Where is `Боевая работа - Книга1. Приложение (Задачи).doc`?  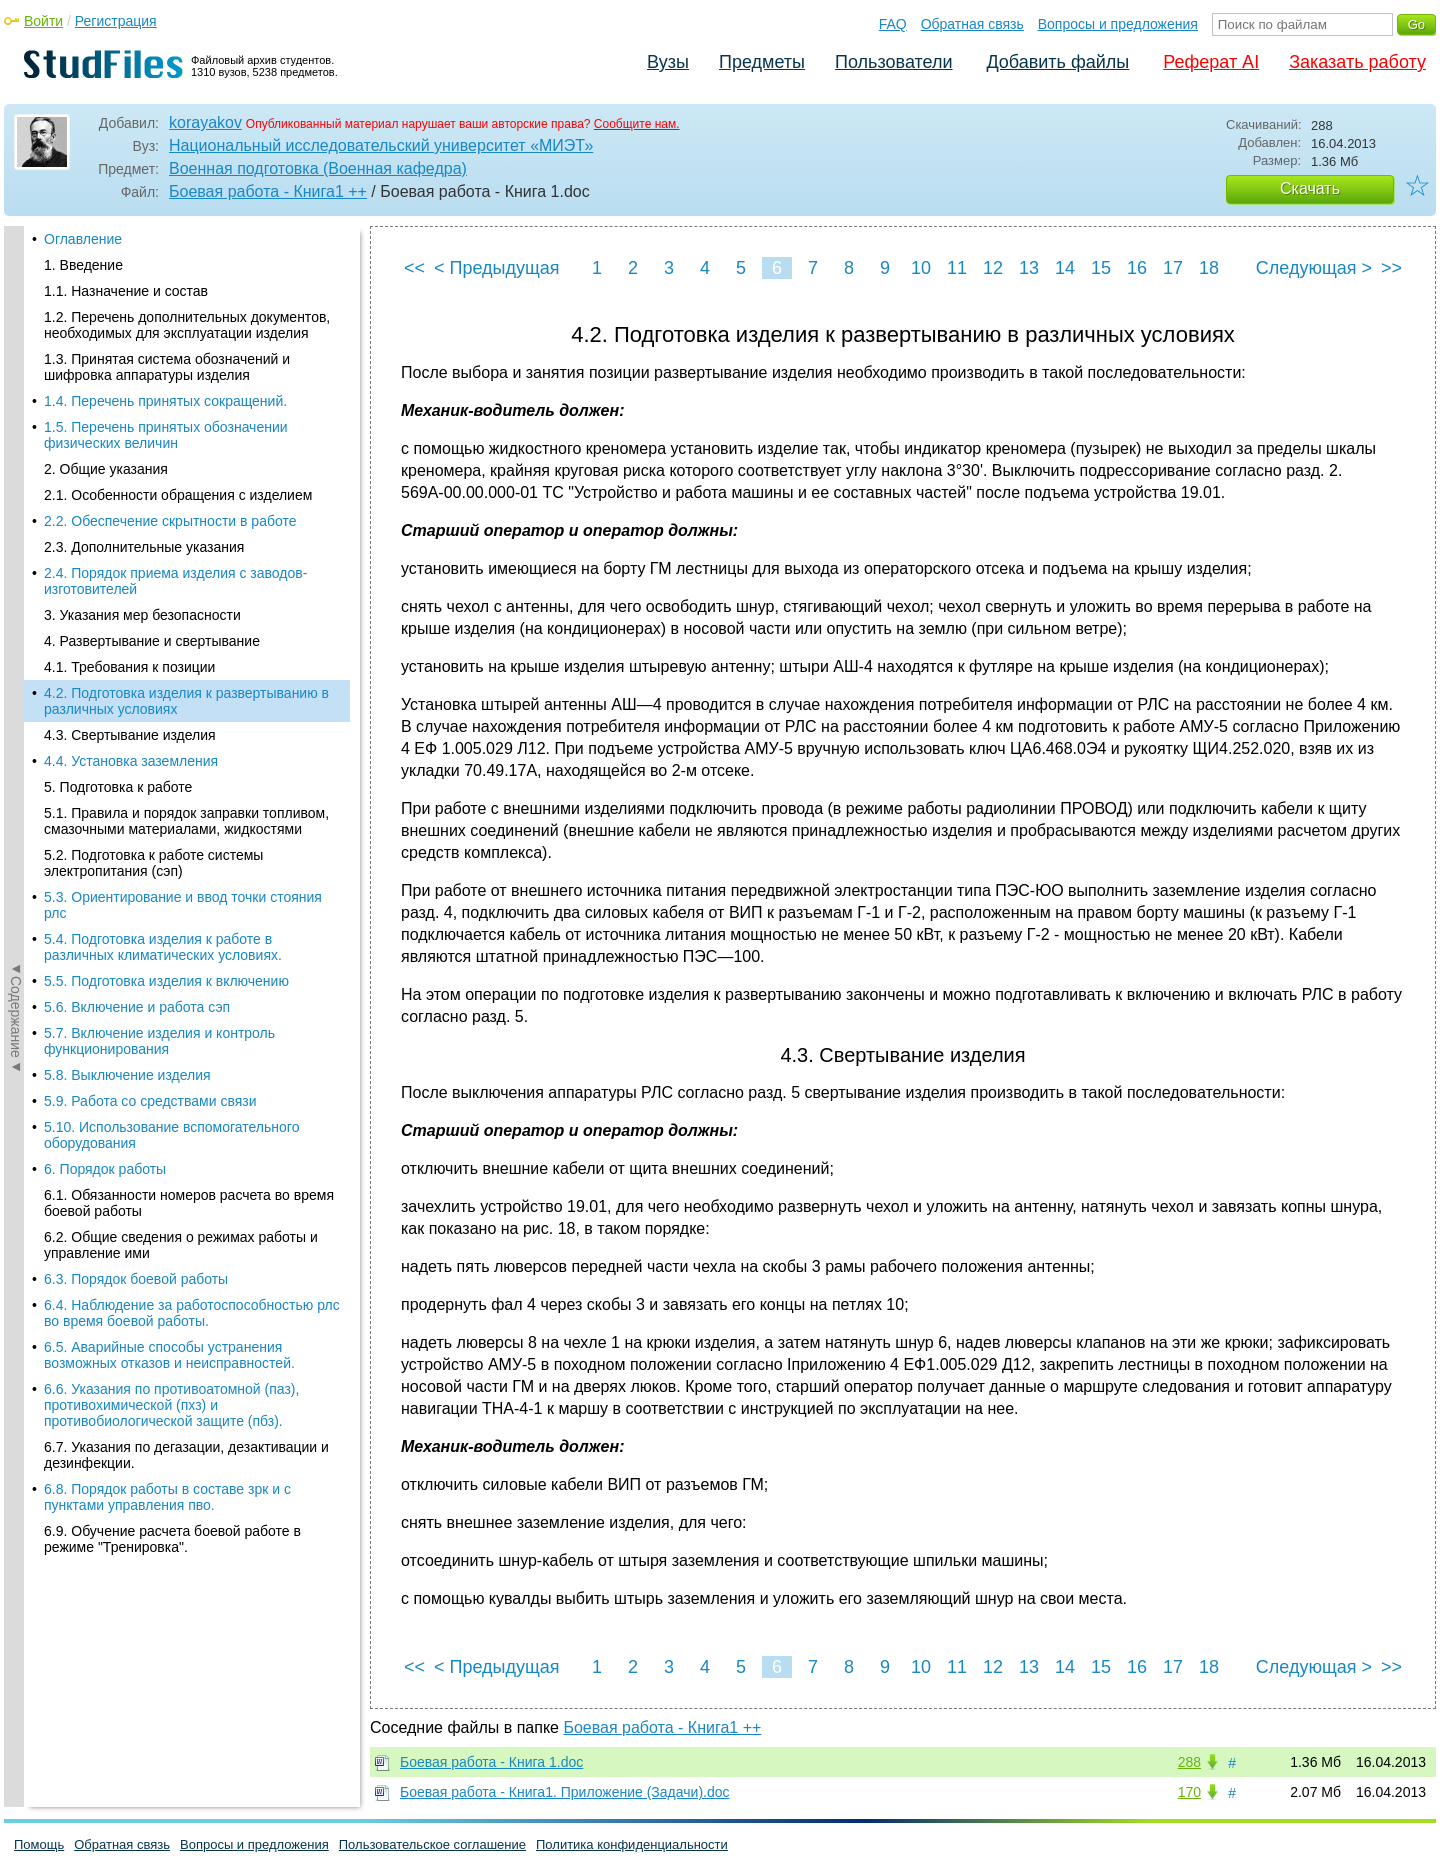
Боевая работа - Книга1. Приложение (Задачи).doc is located at coordinates (565, 1792).